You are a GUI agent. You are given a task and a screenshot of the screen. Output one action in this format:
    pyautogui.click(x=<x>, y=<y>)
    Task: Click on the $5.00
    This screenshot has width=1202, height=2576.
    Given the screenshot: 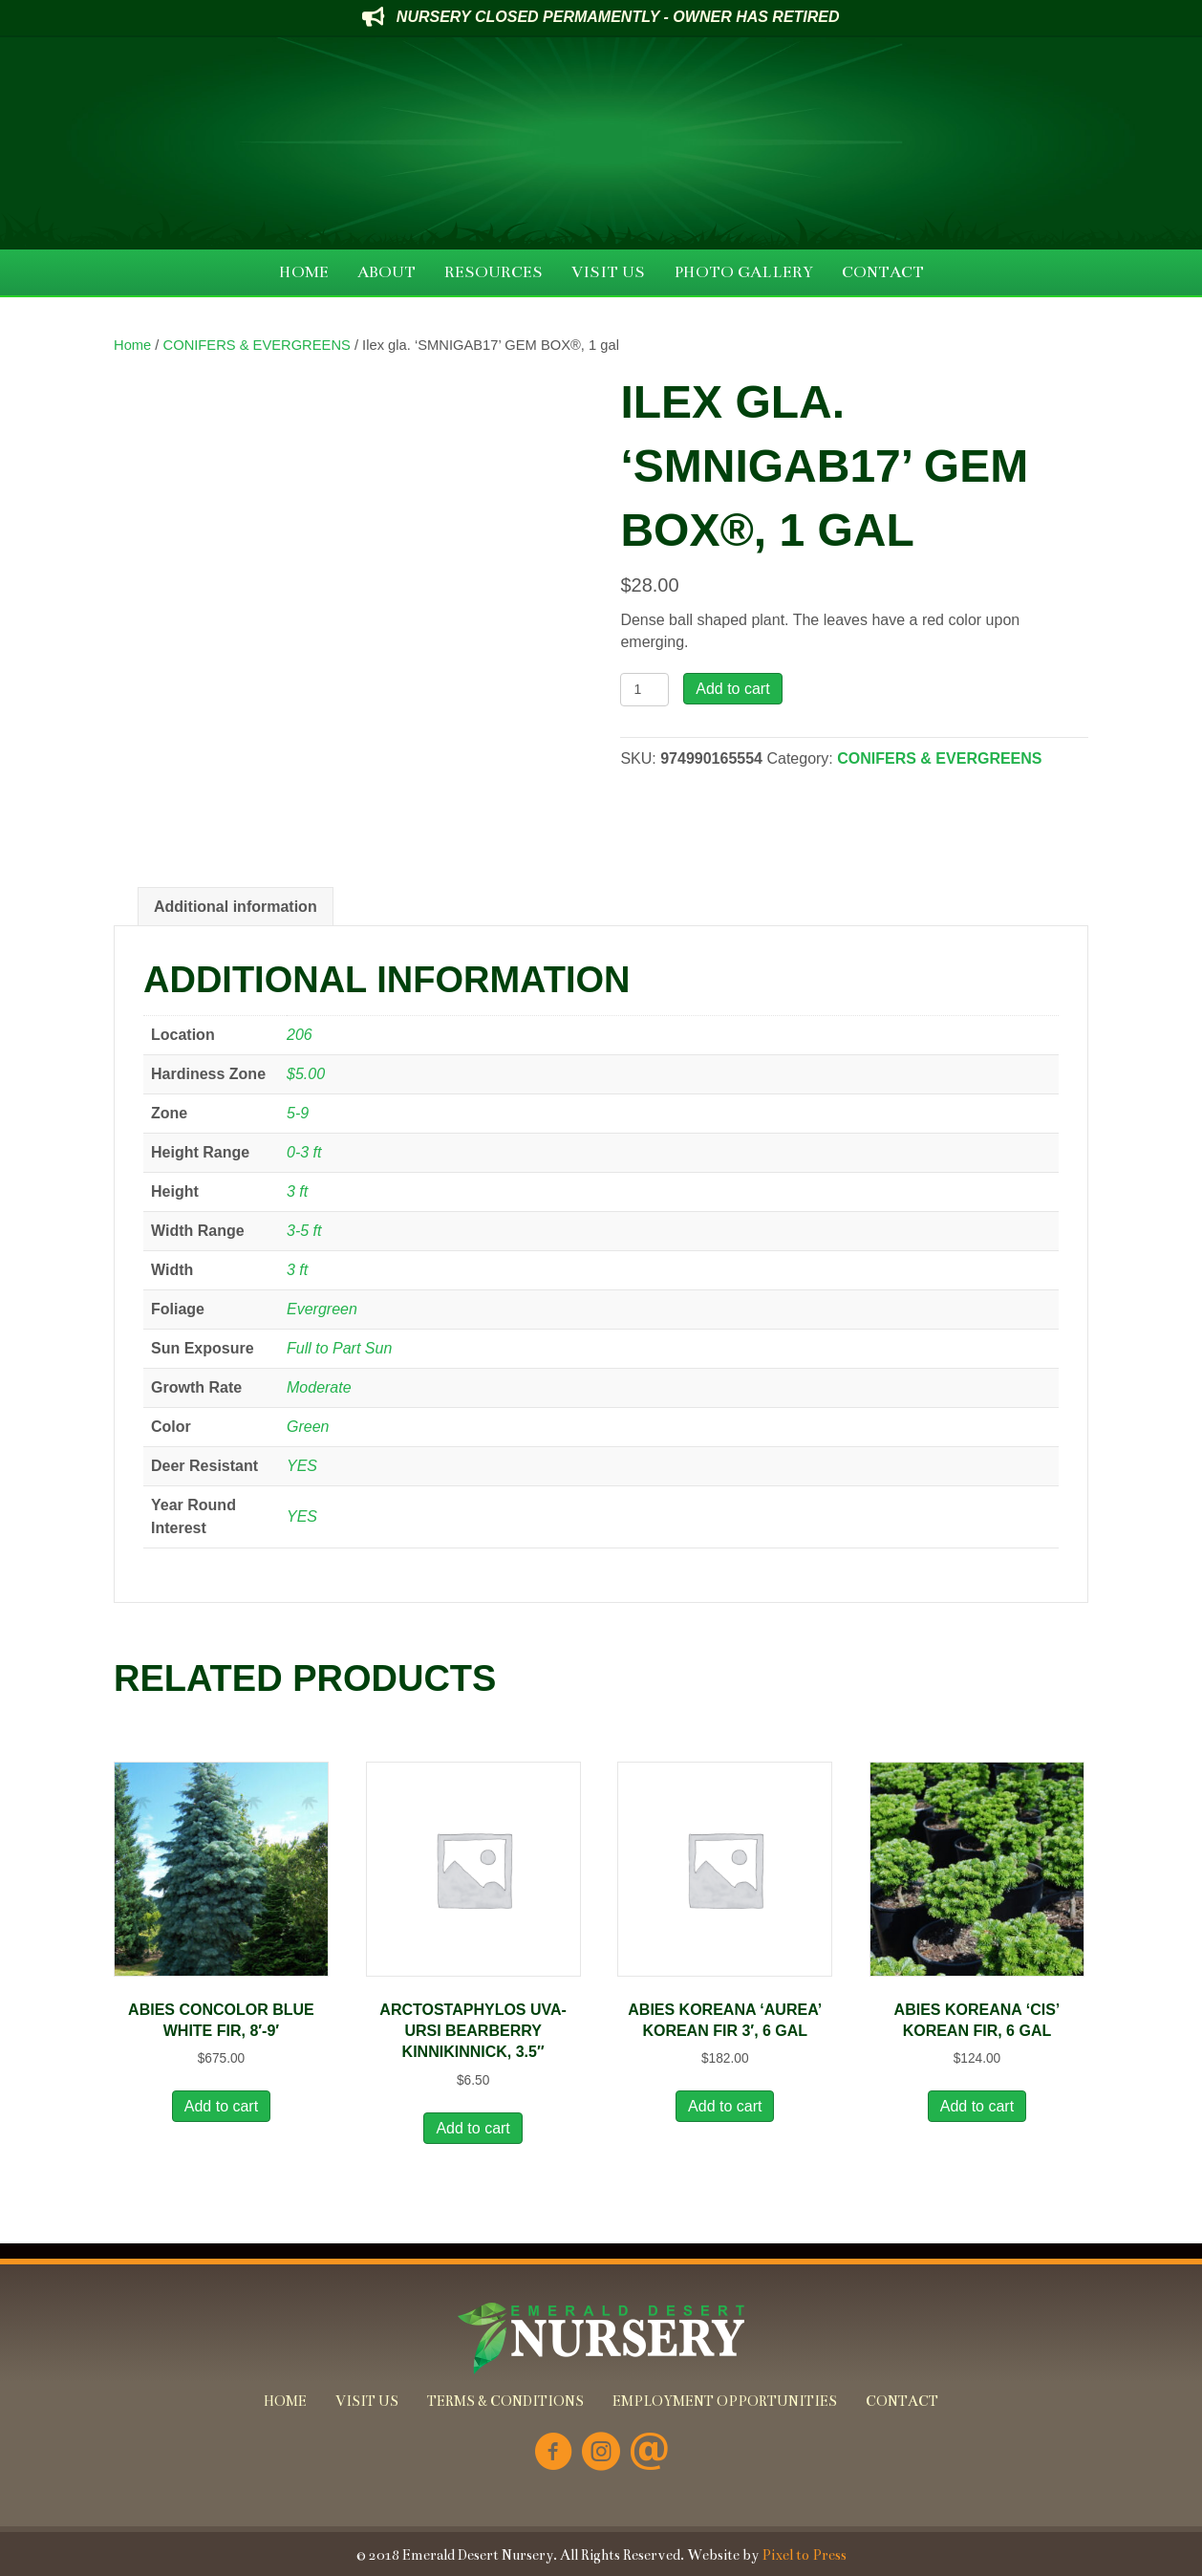 What is the action you would take?
    pyautogui.click(x=306, y=1074)
    